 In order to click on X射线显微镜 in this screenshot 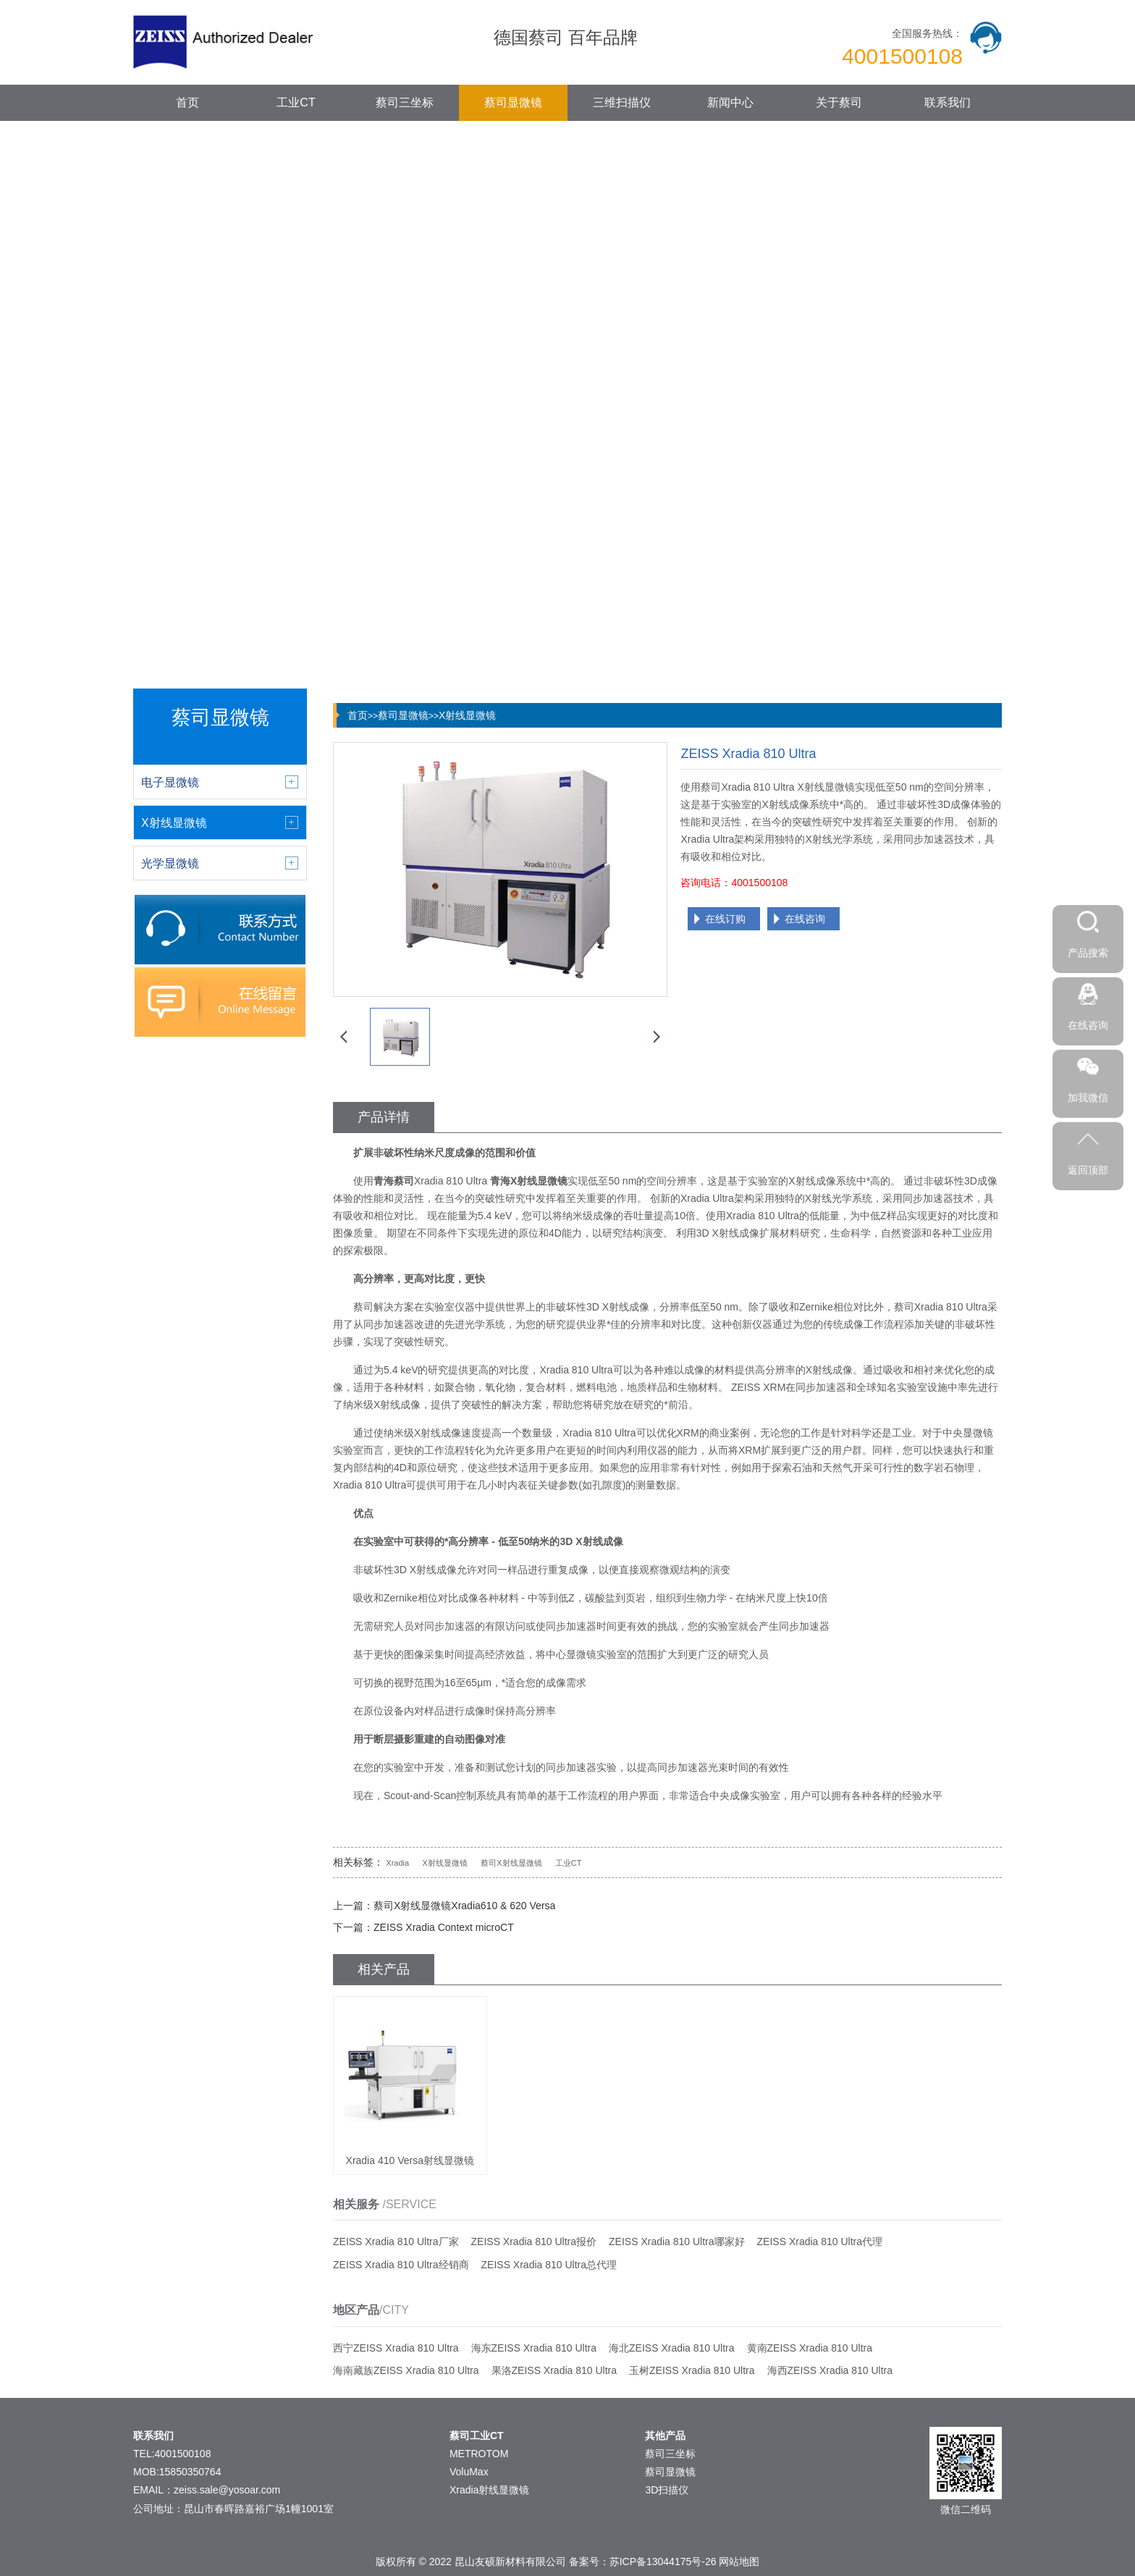, I will do `click(467, 715)`.